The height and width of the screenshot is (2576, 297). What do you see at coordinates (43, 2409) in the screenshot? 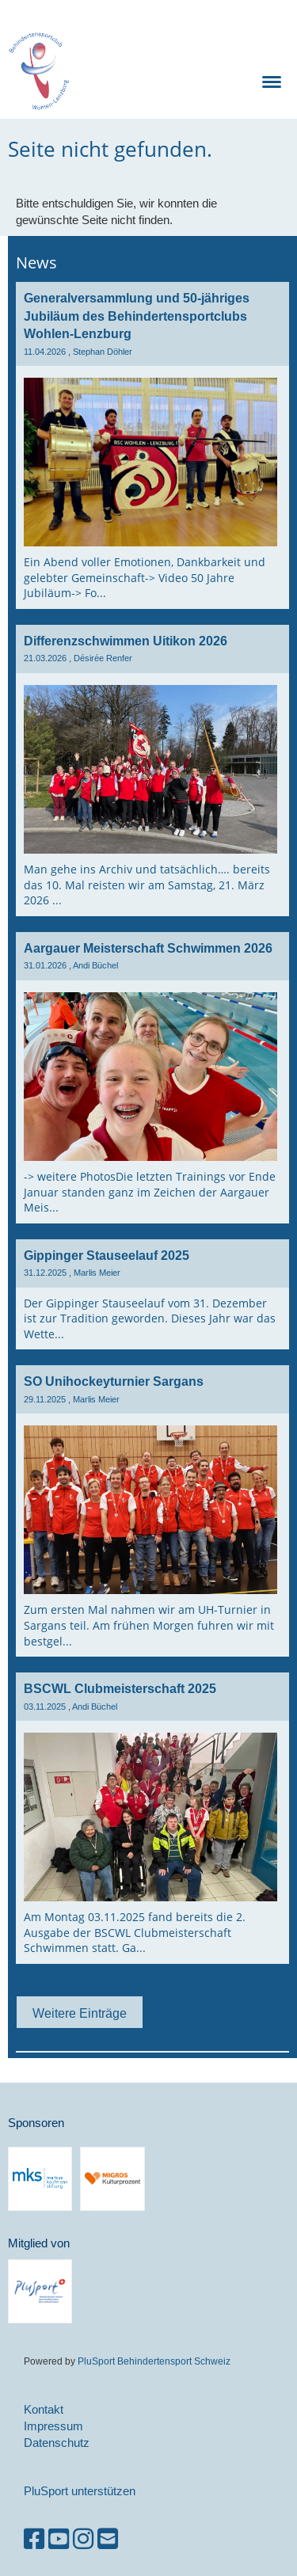
I see `Kontakt` at bounding box center [43, 2409].